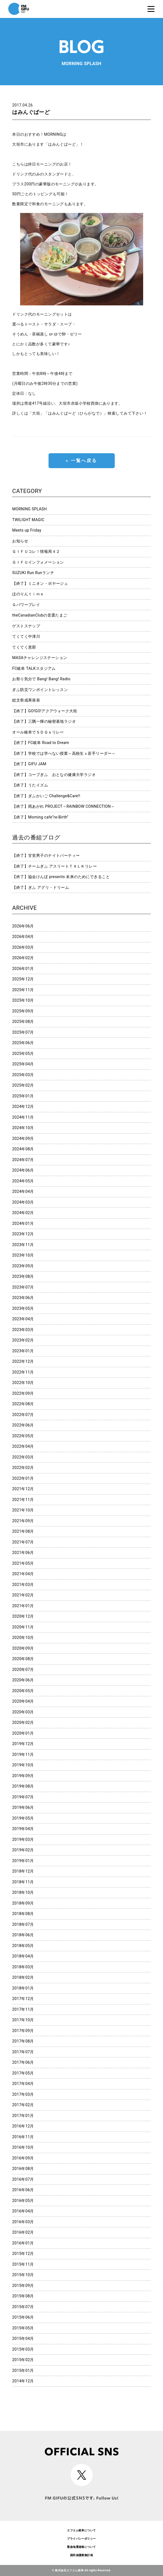 This screenshot has width=163, height=2576. What do you see at coordinates (23, 2115) in the screenshot?
I see `2017年01月` at bounding box center [23, 2115].